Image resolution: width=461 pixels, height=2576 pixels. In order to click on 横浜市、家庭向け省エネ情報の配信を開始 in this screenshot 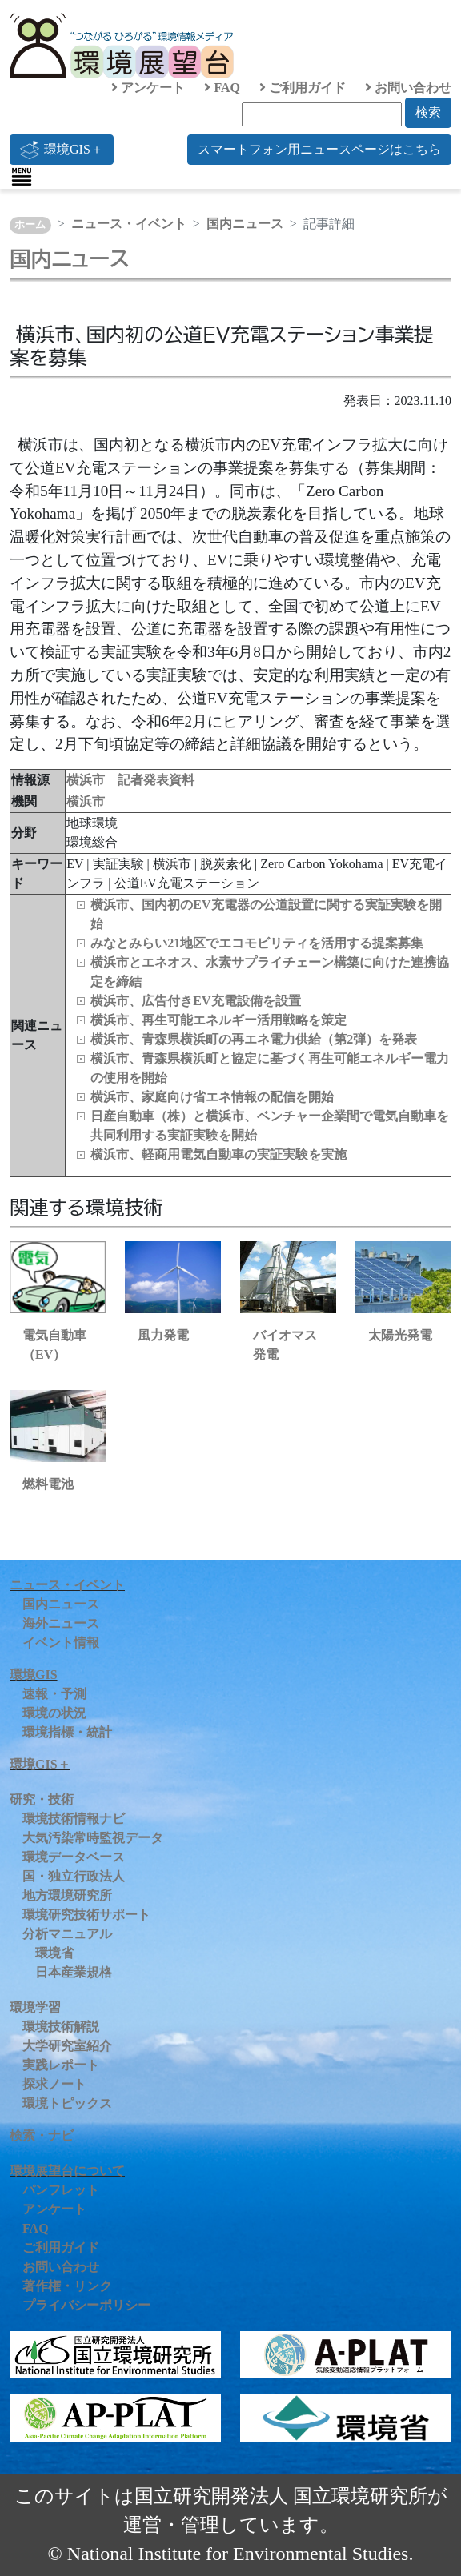, I will do `click(212, 1097)`.